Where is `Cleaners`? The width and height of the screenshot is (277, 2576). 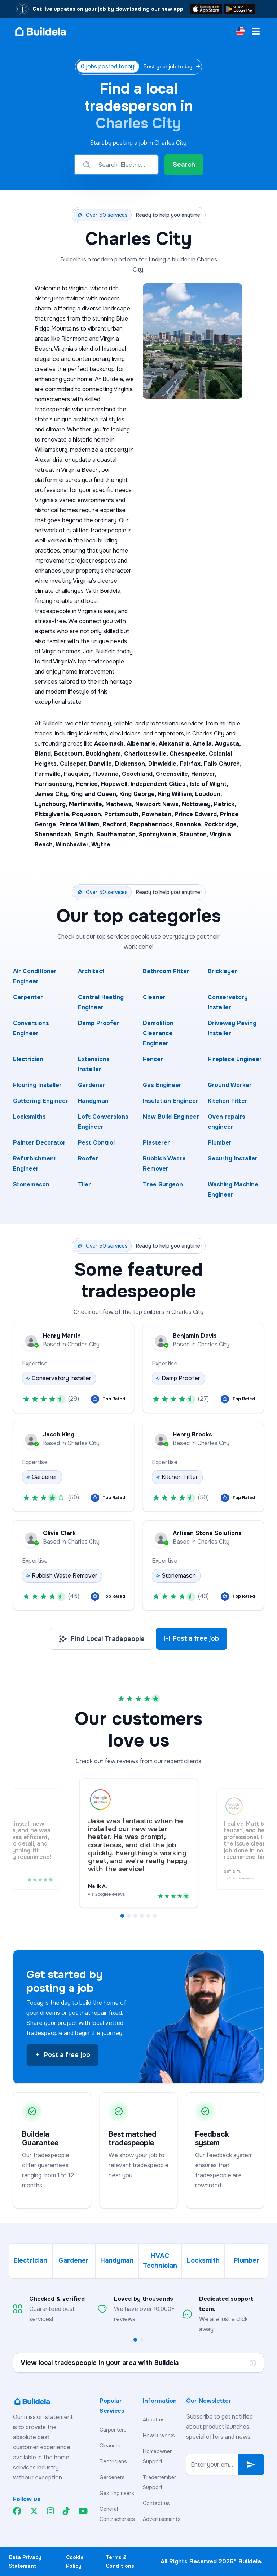 Cleaners is located at coordinates (110, 2445).